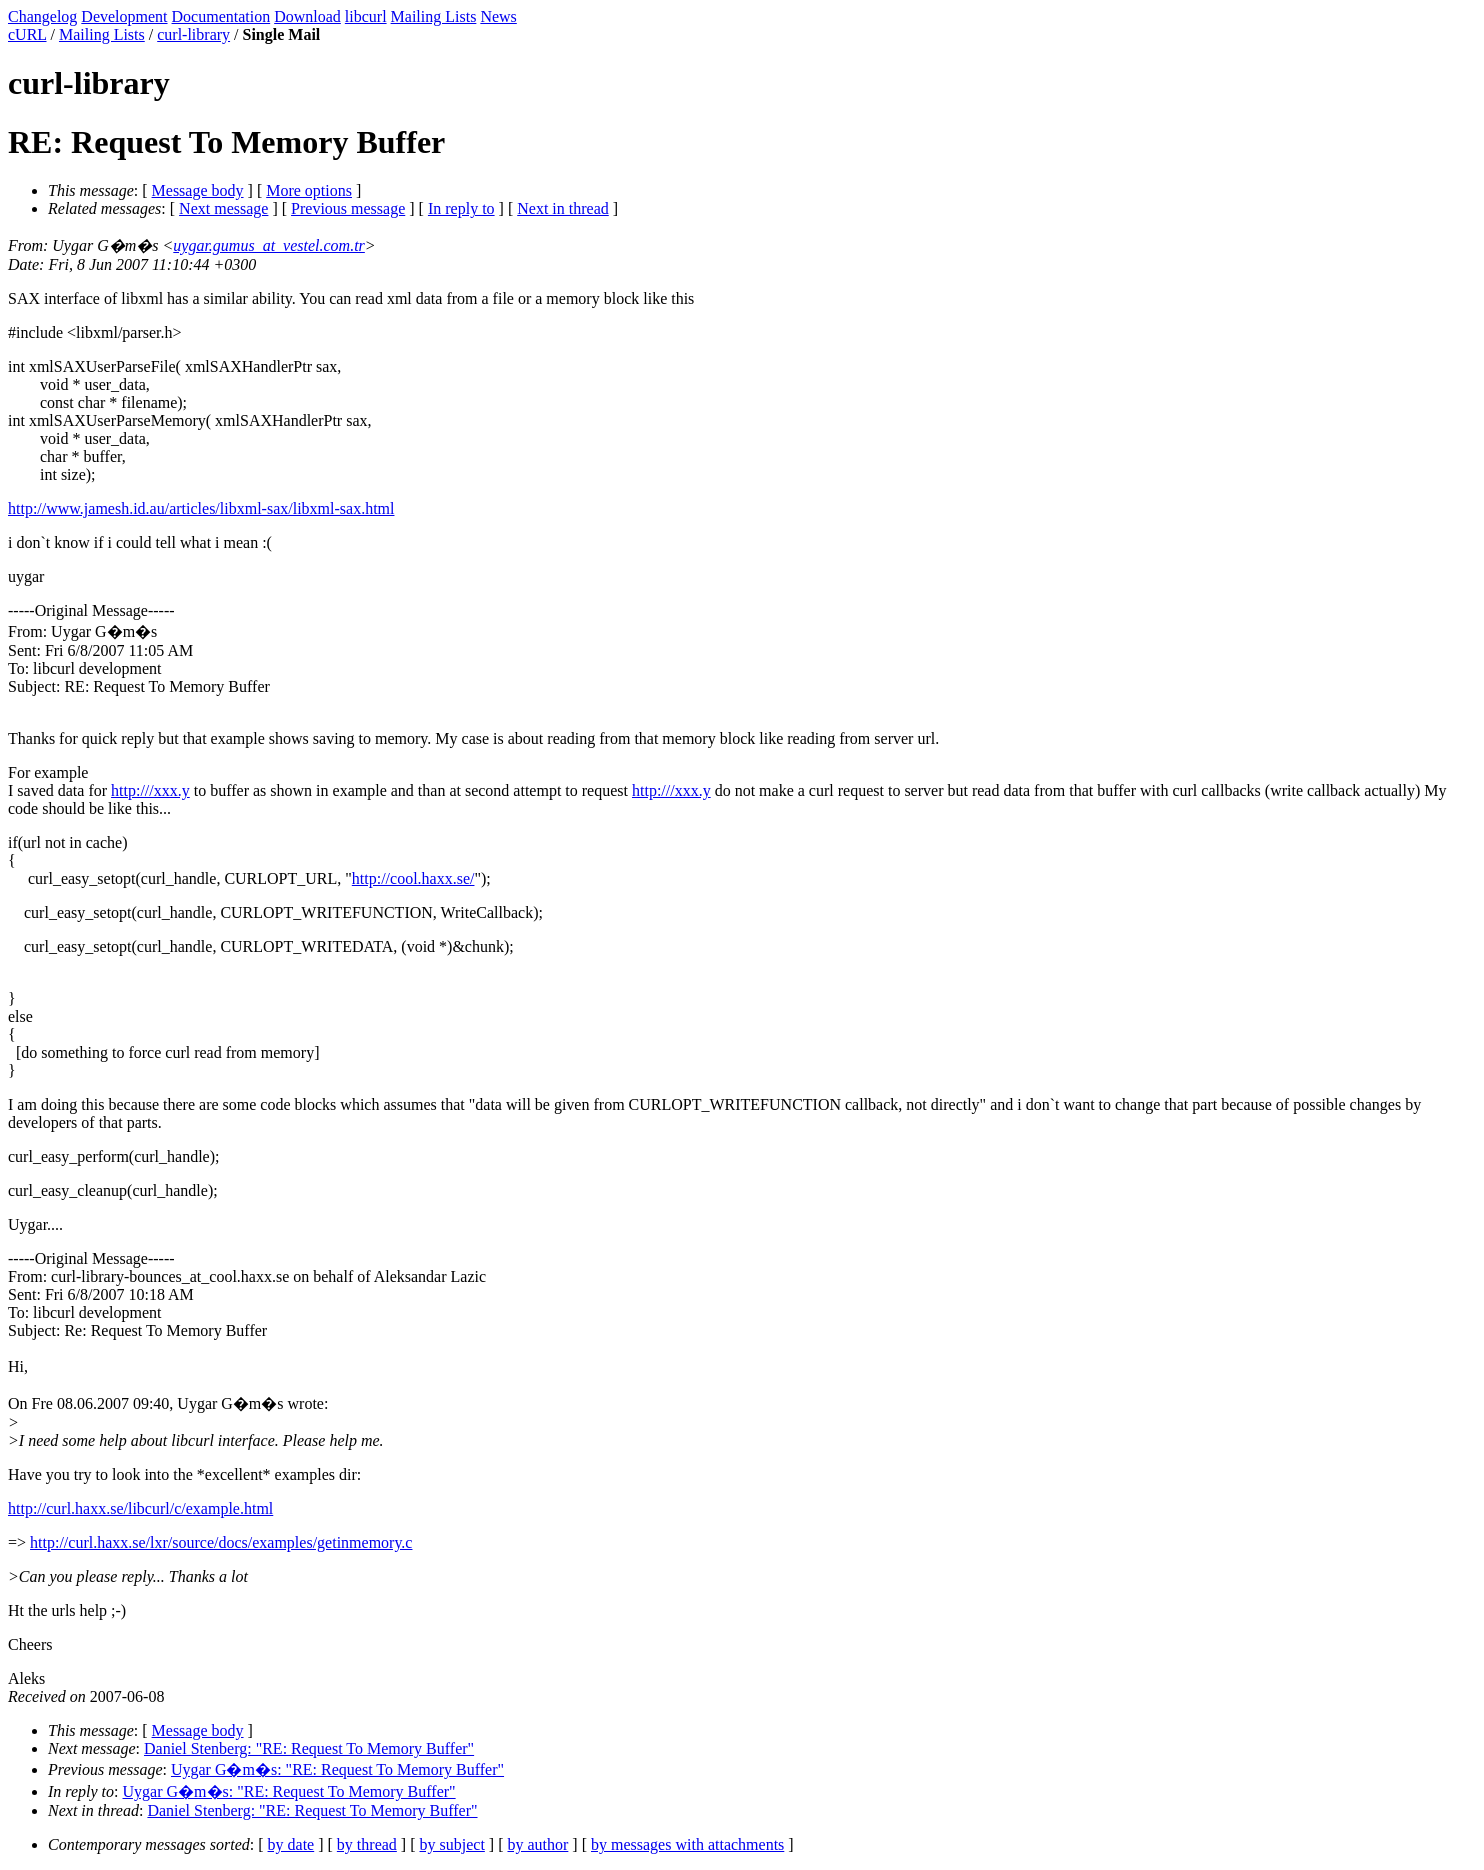 The width and height of the screenshot is (1484, 1870). Describe the element at coordinates (198, 190) in the screenshot. I see `Message body` at that location.